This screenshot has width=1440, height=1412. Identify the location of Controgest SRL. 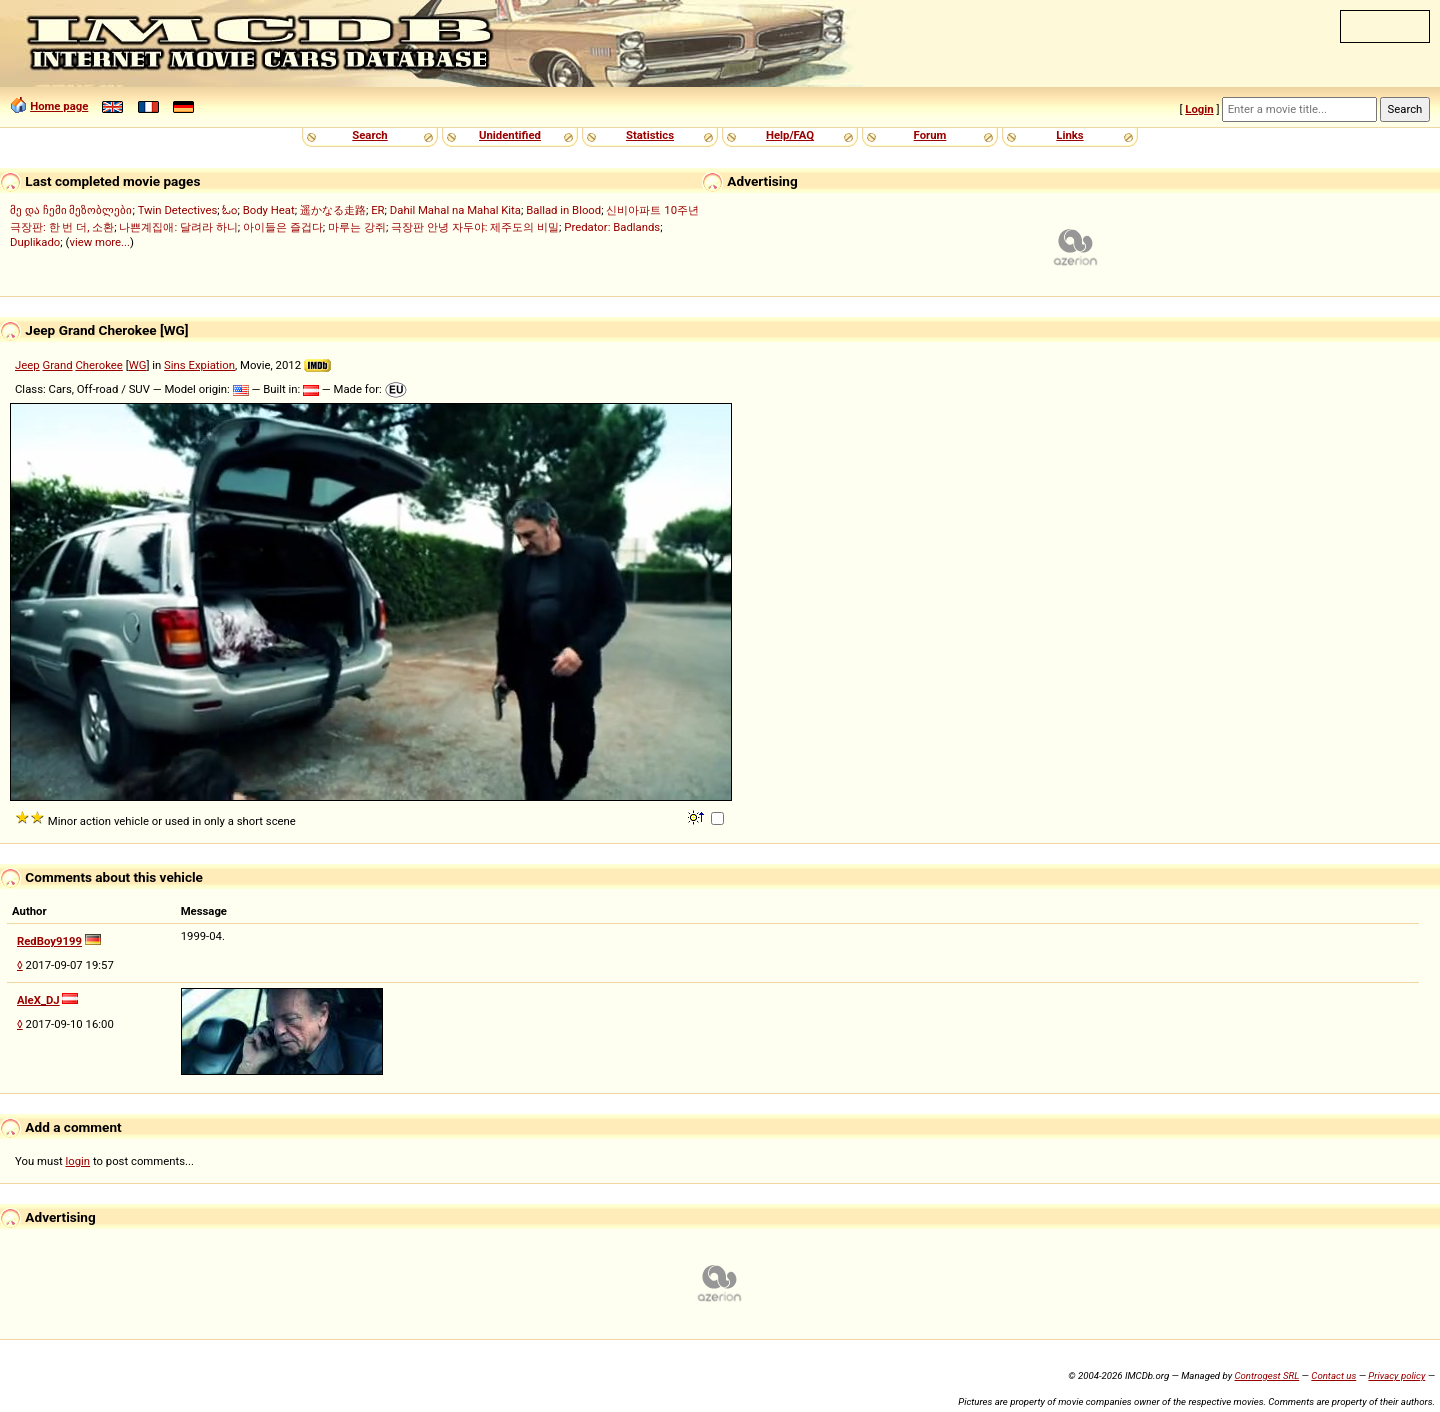
(1266, 1375).